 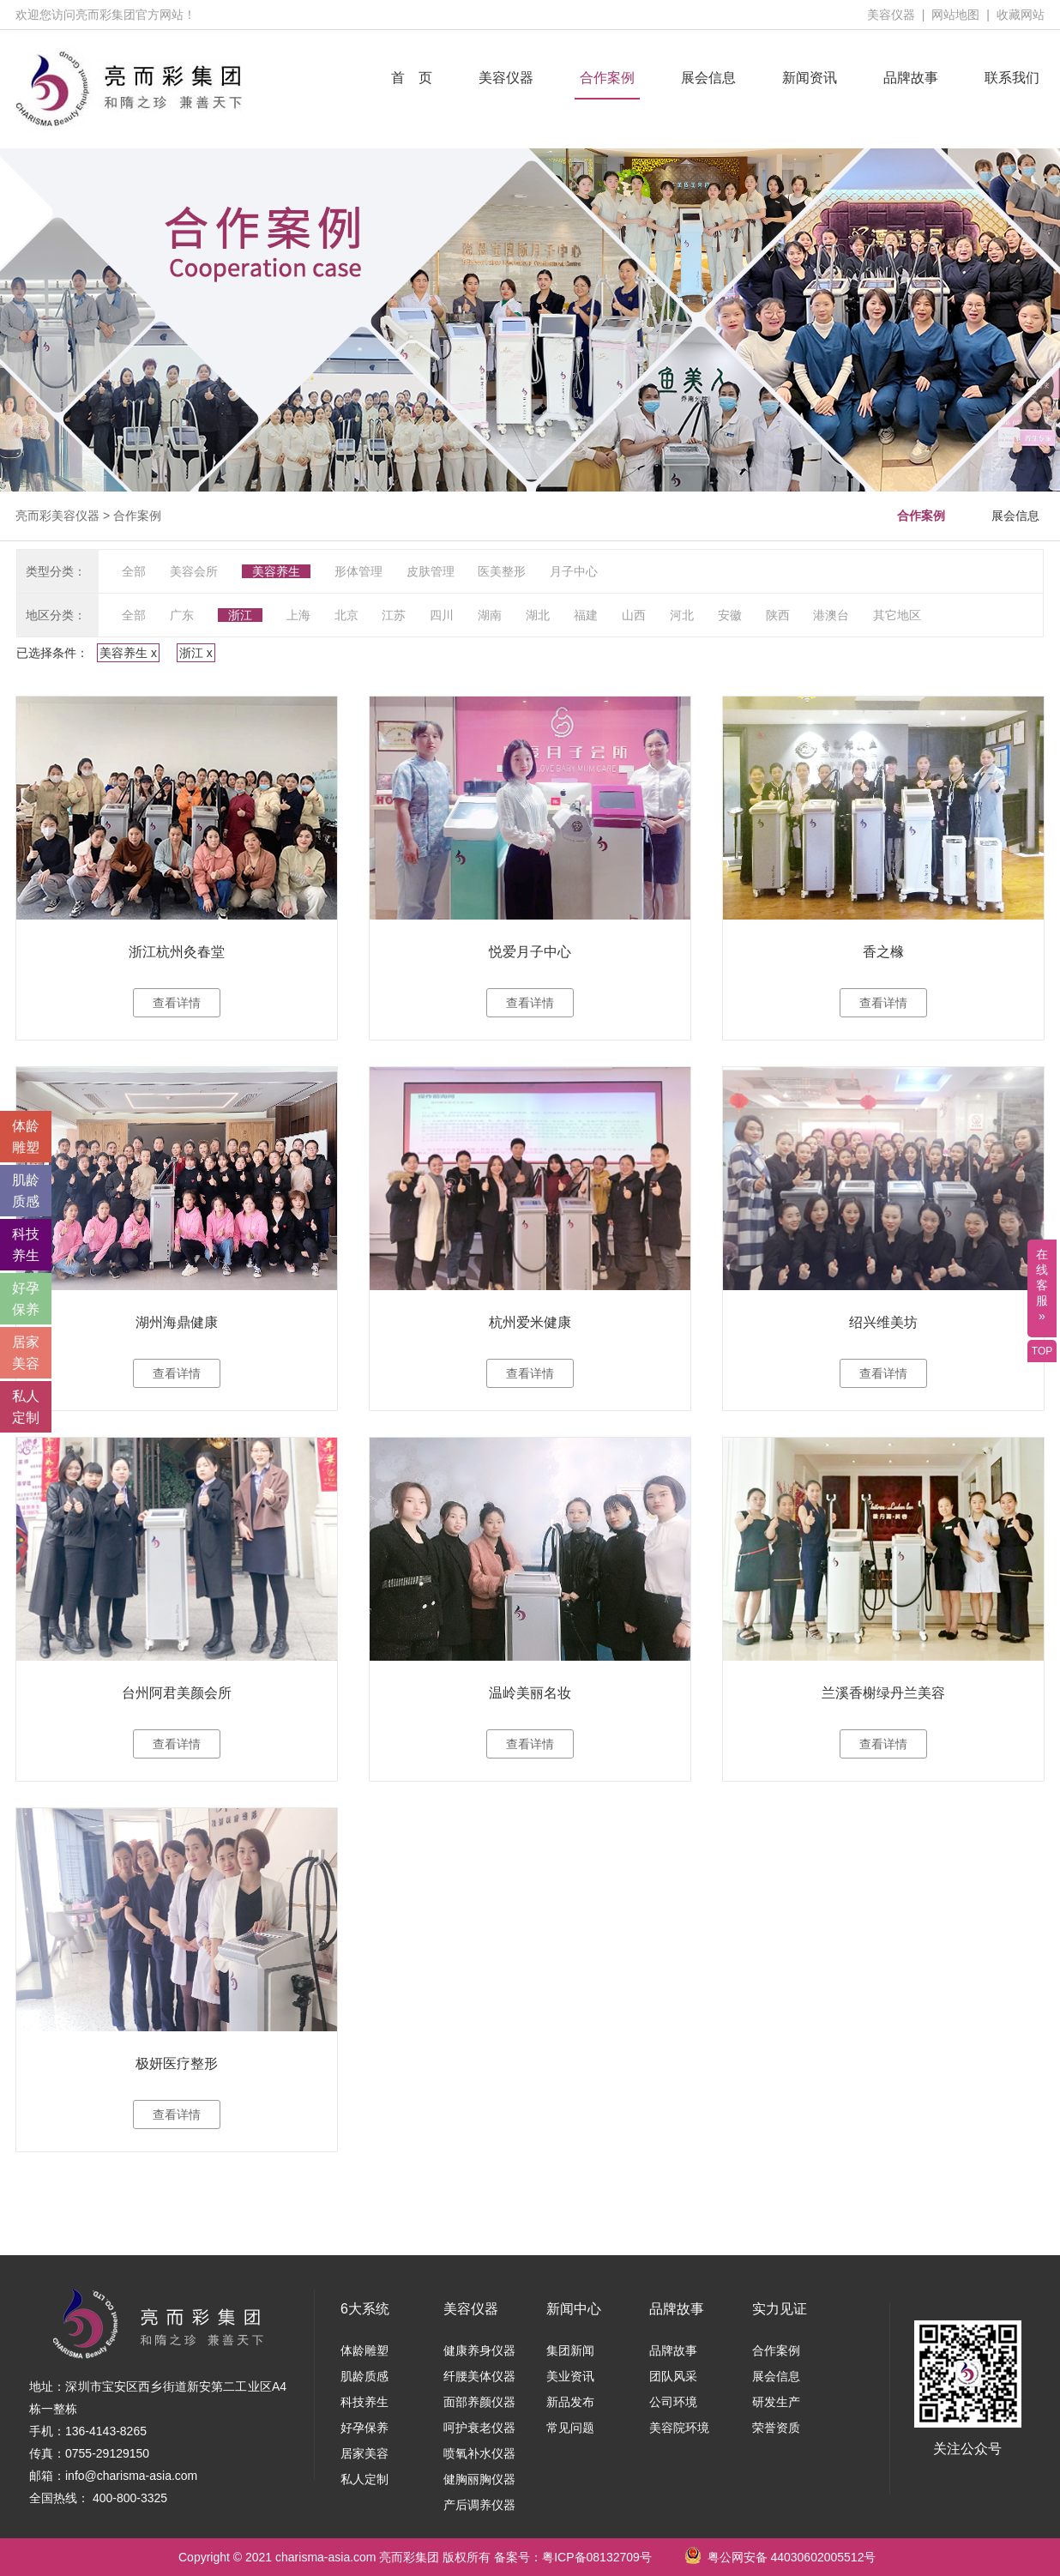 What do you see at coordinates (240, 615) in the screenshot?
I see `浙江` at bounding box center [240, 615].